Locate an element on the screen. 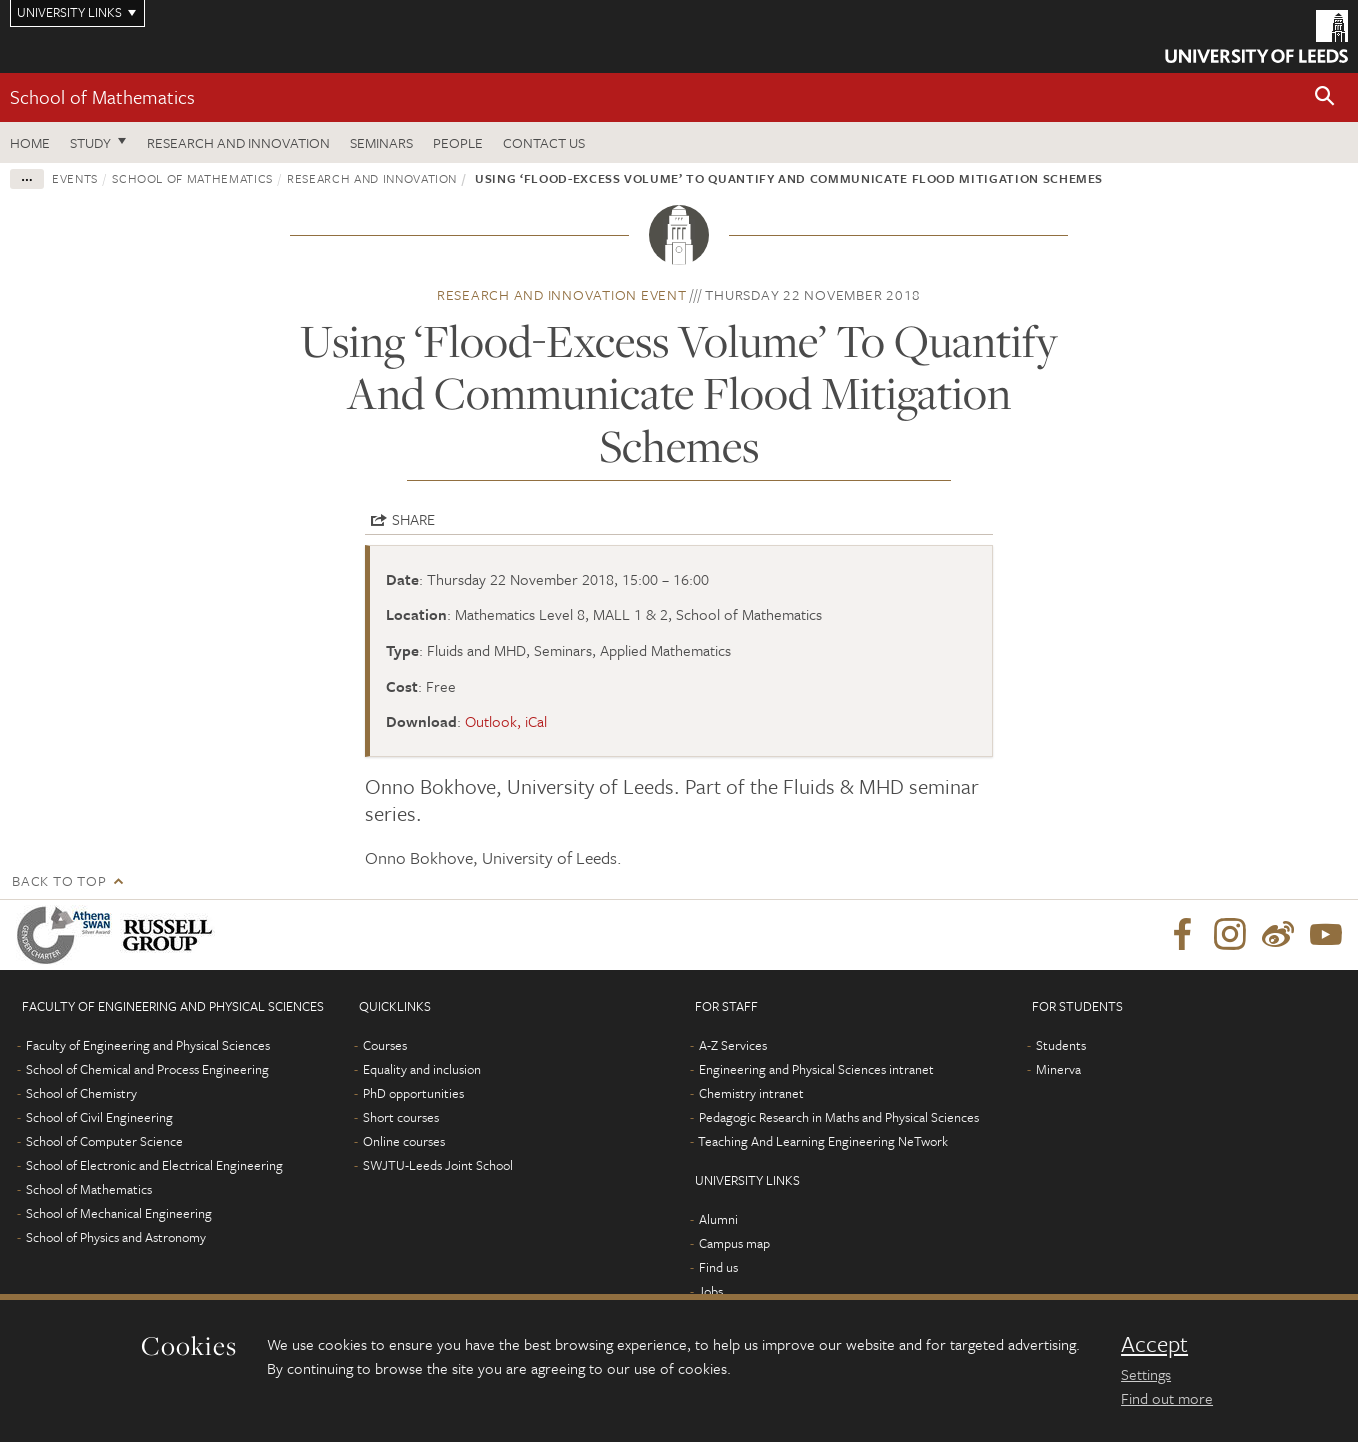  Minerva is located at coordinates (1058, 1069).